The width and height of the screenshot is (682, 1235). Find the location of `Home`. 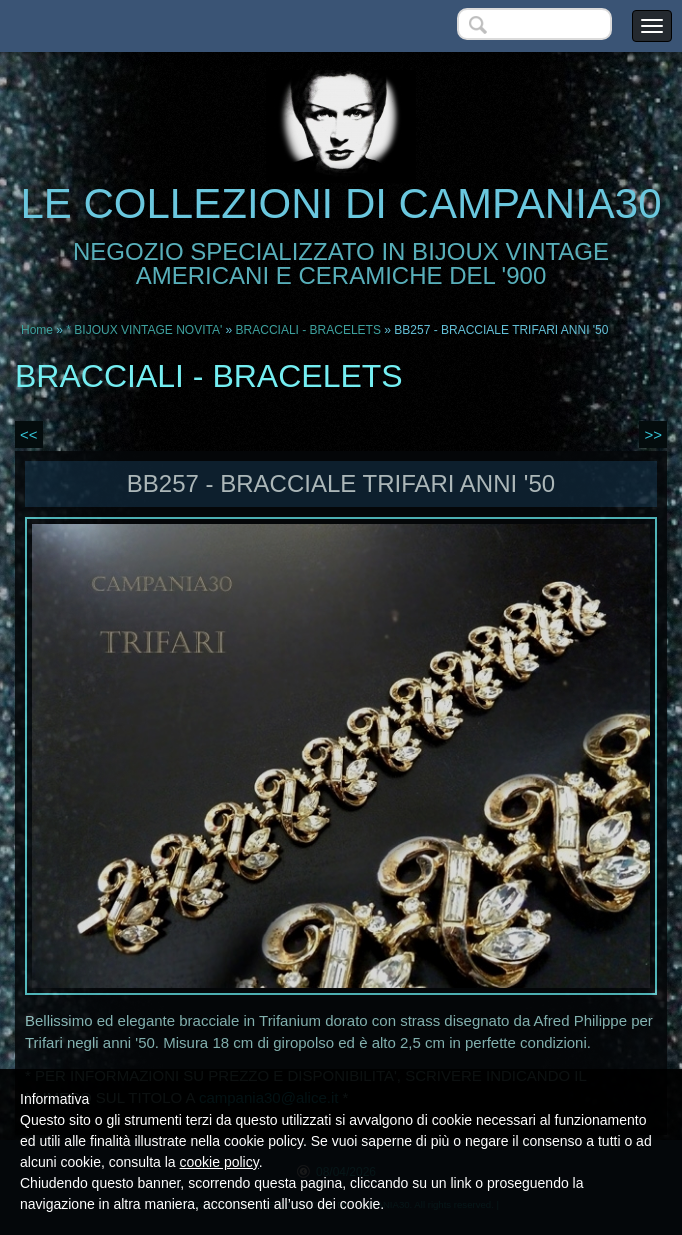

Home is located at coordinates (37, 330).